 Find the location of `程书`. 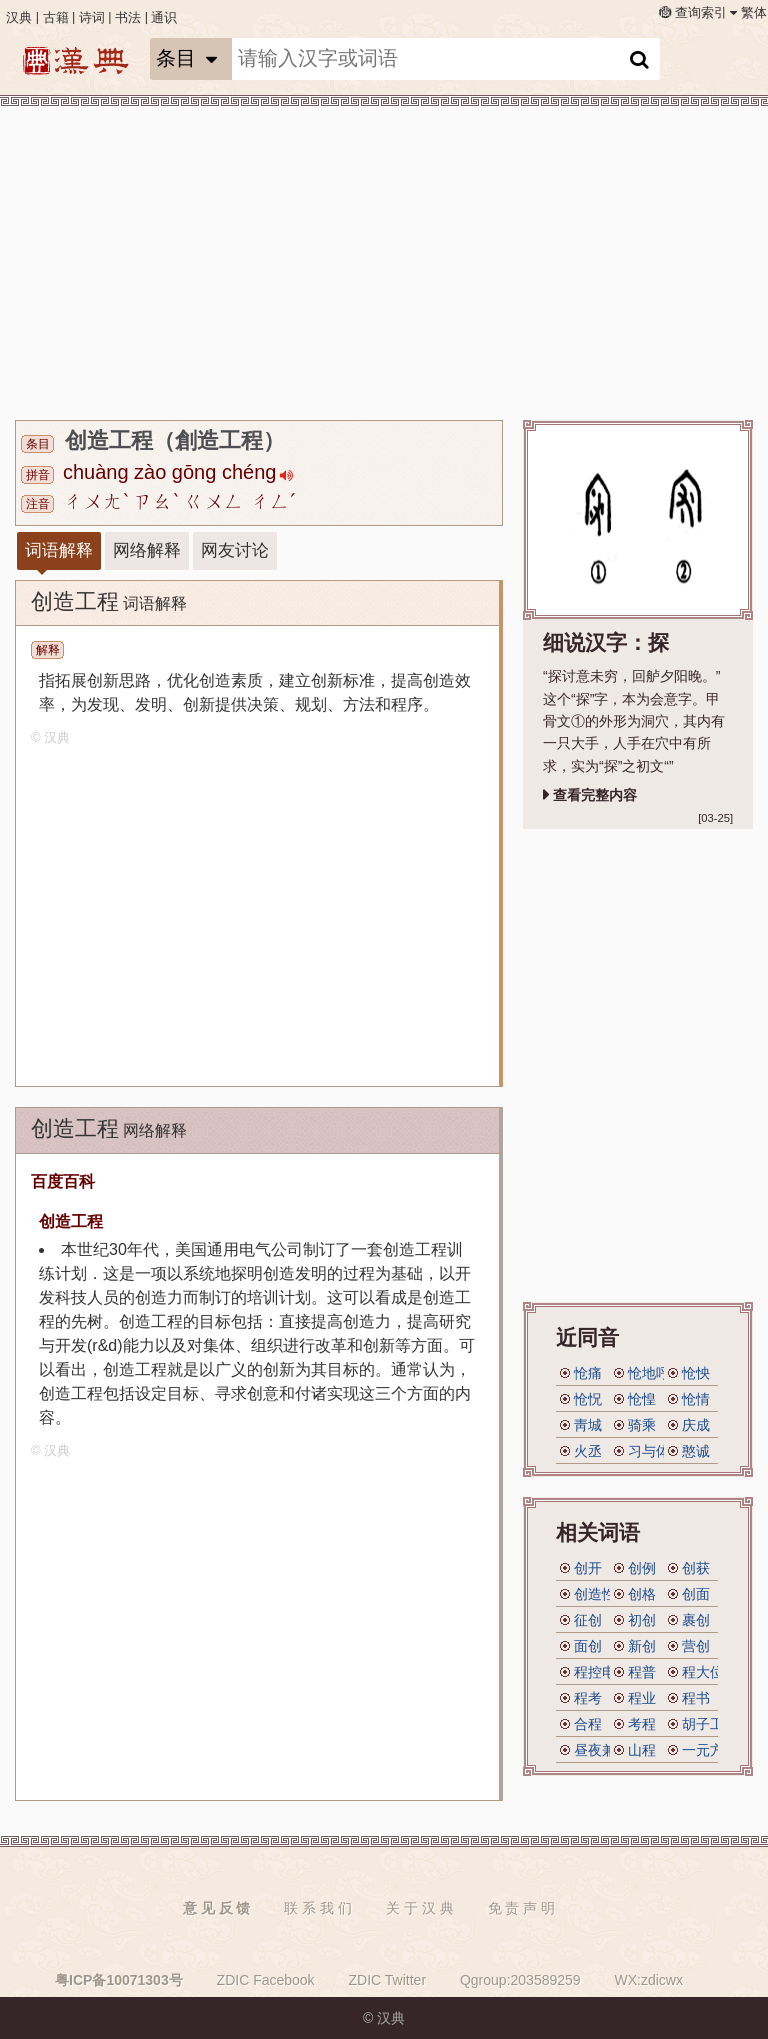

程书 is located at coordinates (696, 1698).